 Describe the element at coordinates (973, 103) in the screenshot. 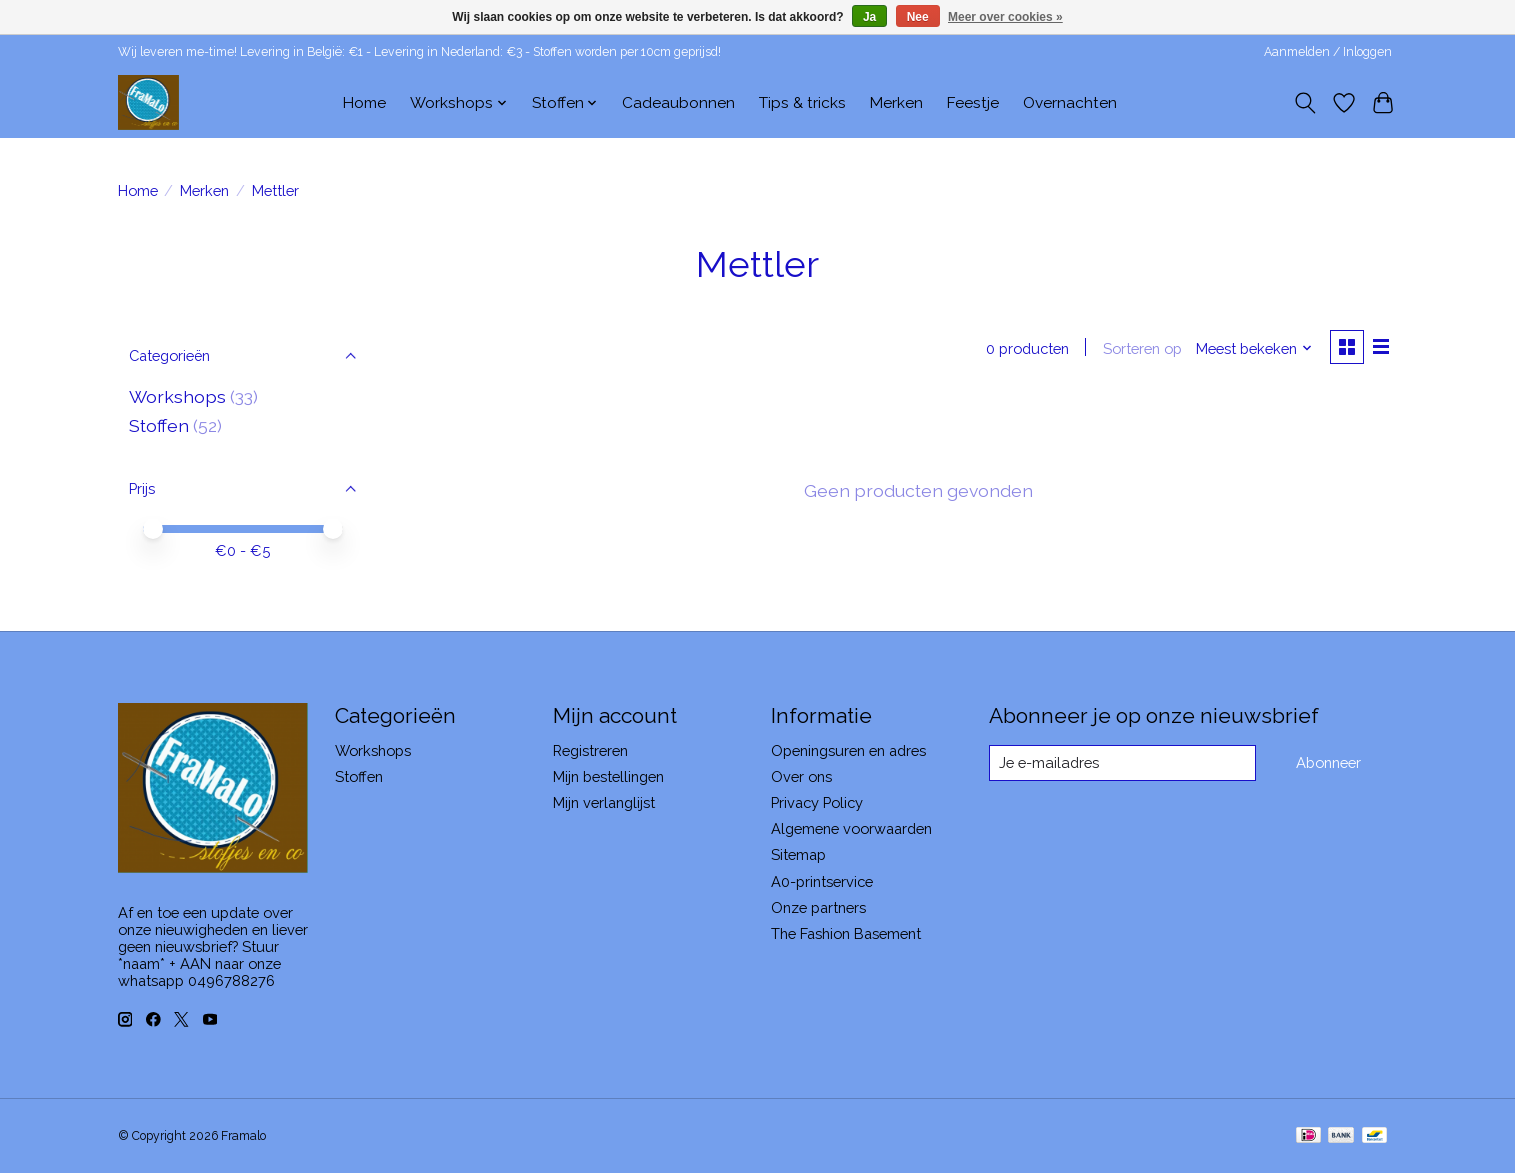

I see `Feestje` at that location.